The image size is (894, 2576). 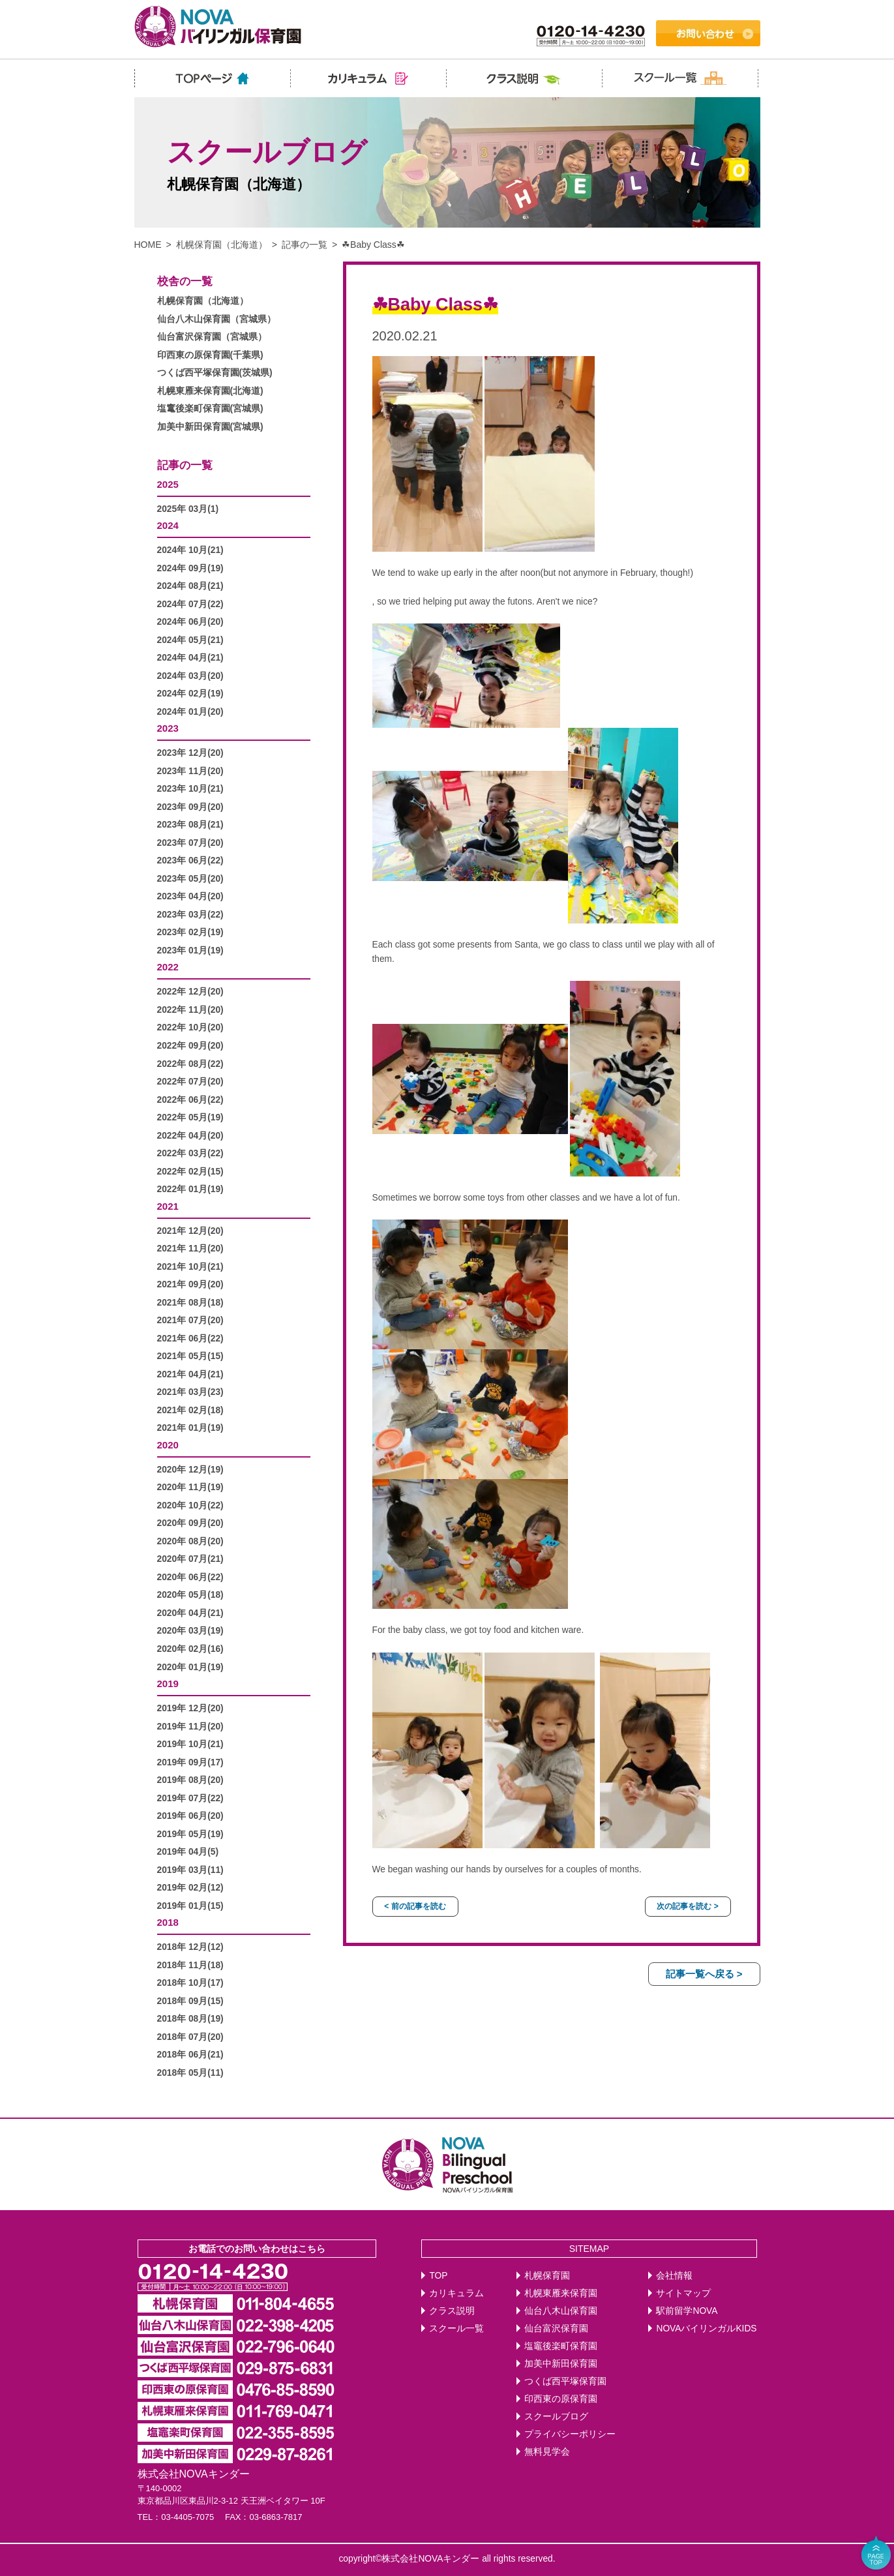 I want to click on 仙台八木山保育園, so click(x=560, y=2311).